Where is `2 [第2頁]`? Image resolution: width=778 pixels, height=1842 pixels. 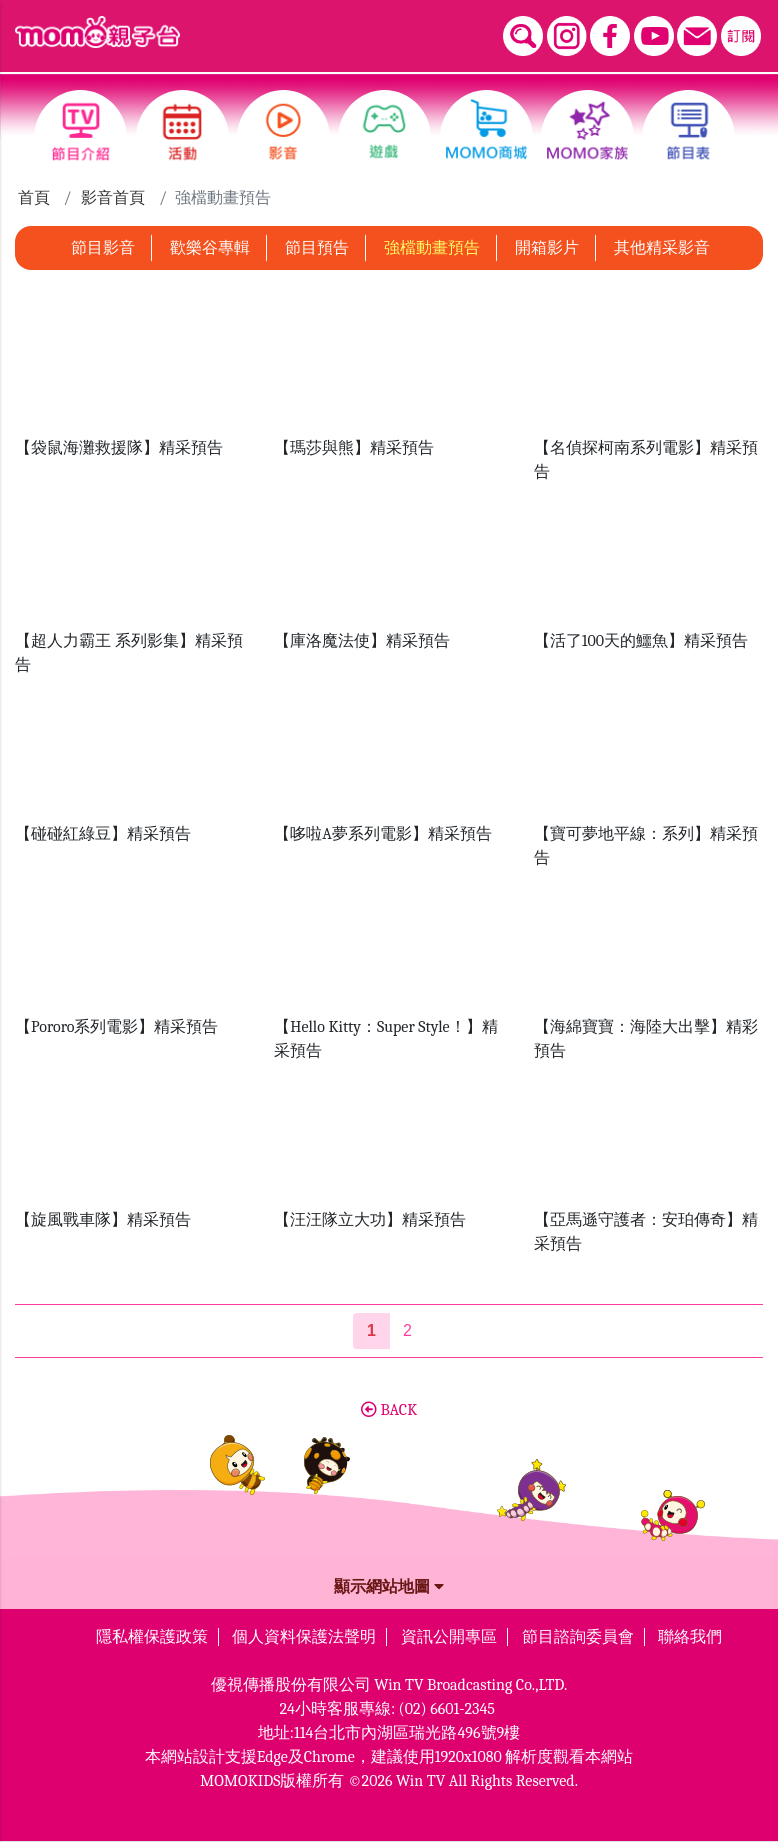
2 [第2頁] is located at coordinates (407, 1330).